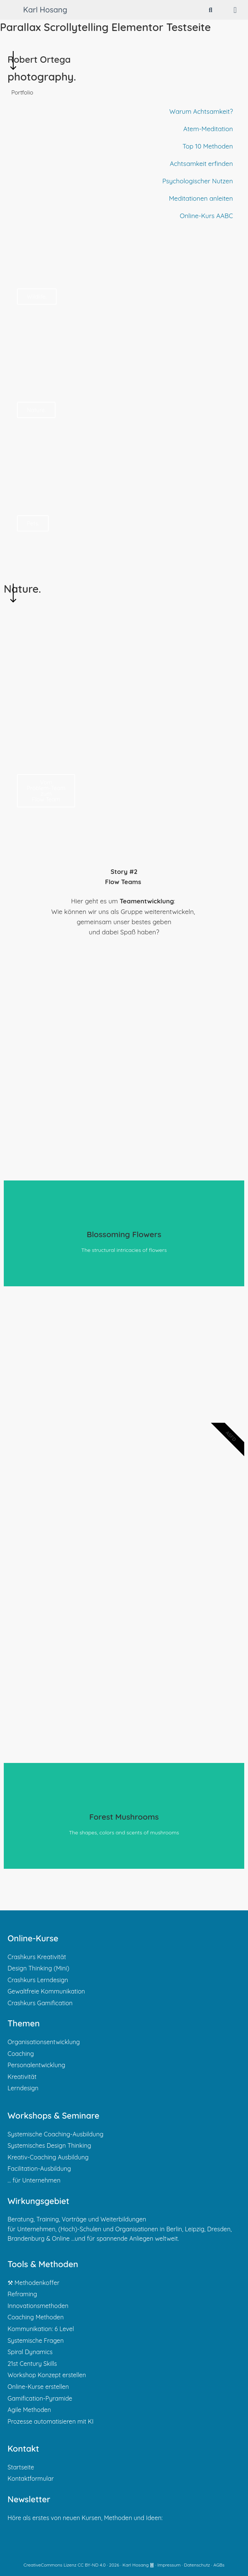 This screenshot has height=2576, width=248. What do you see at coordinates (34, 2180) in the screenshot?
I see `… für Unternehmen` at bounding box center [34, 2180].